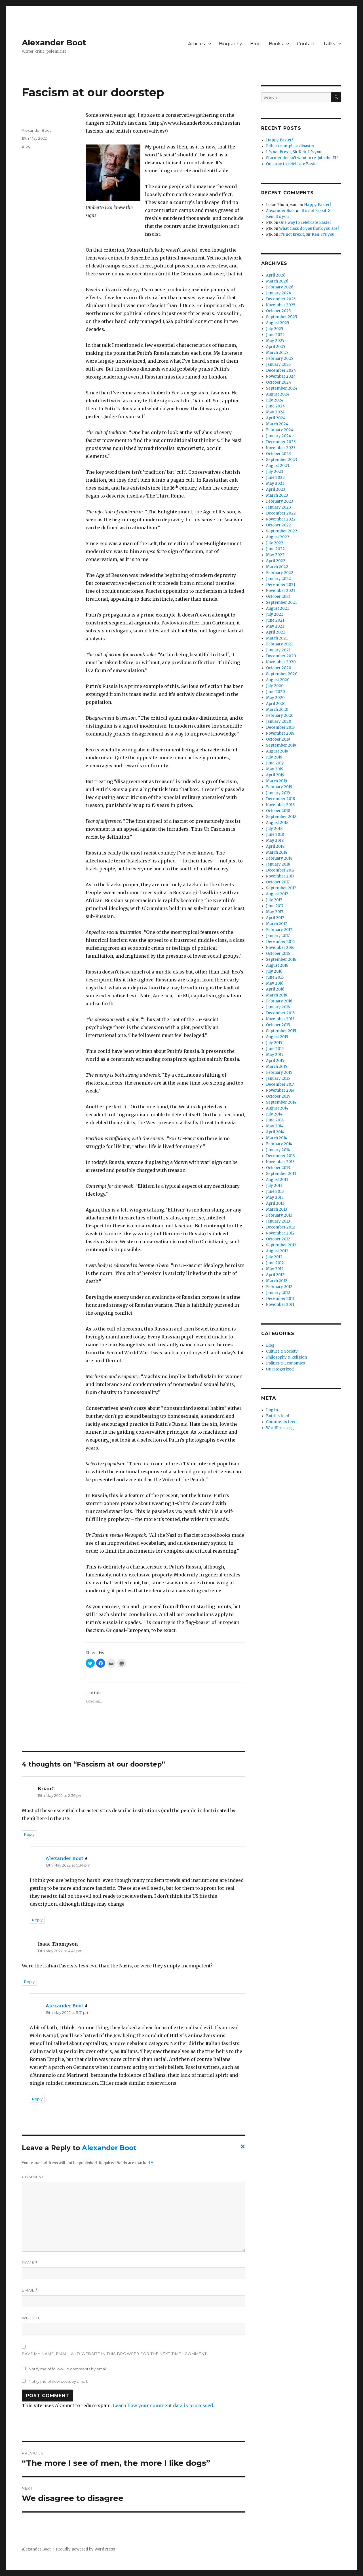 The height and width of the screenshot is (2576, 363). What do you see at coordinates (275, 763) in the screenshot?
I see `June 2019` at bounding box center [275, 763].